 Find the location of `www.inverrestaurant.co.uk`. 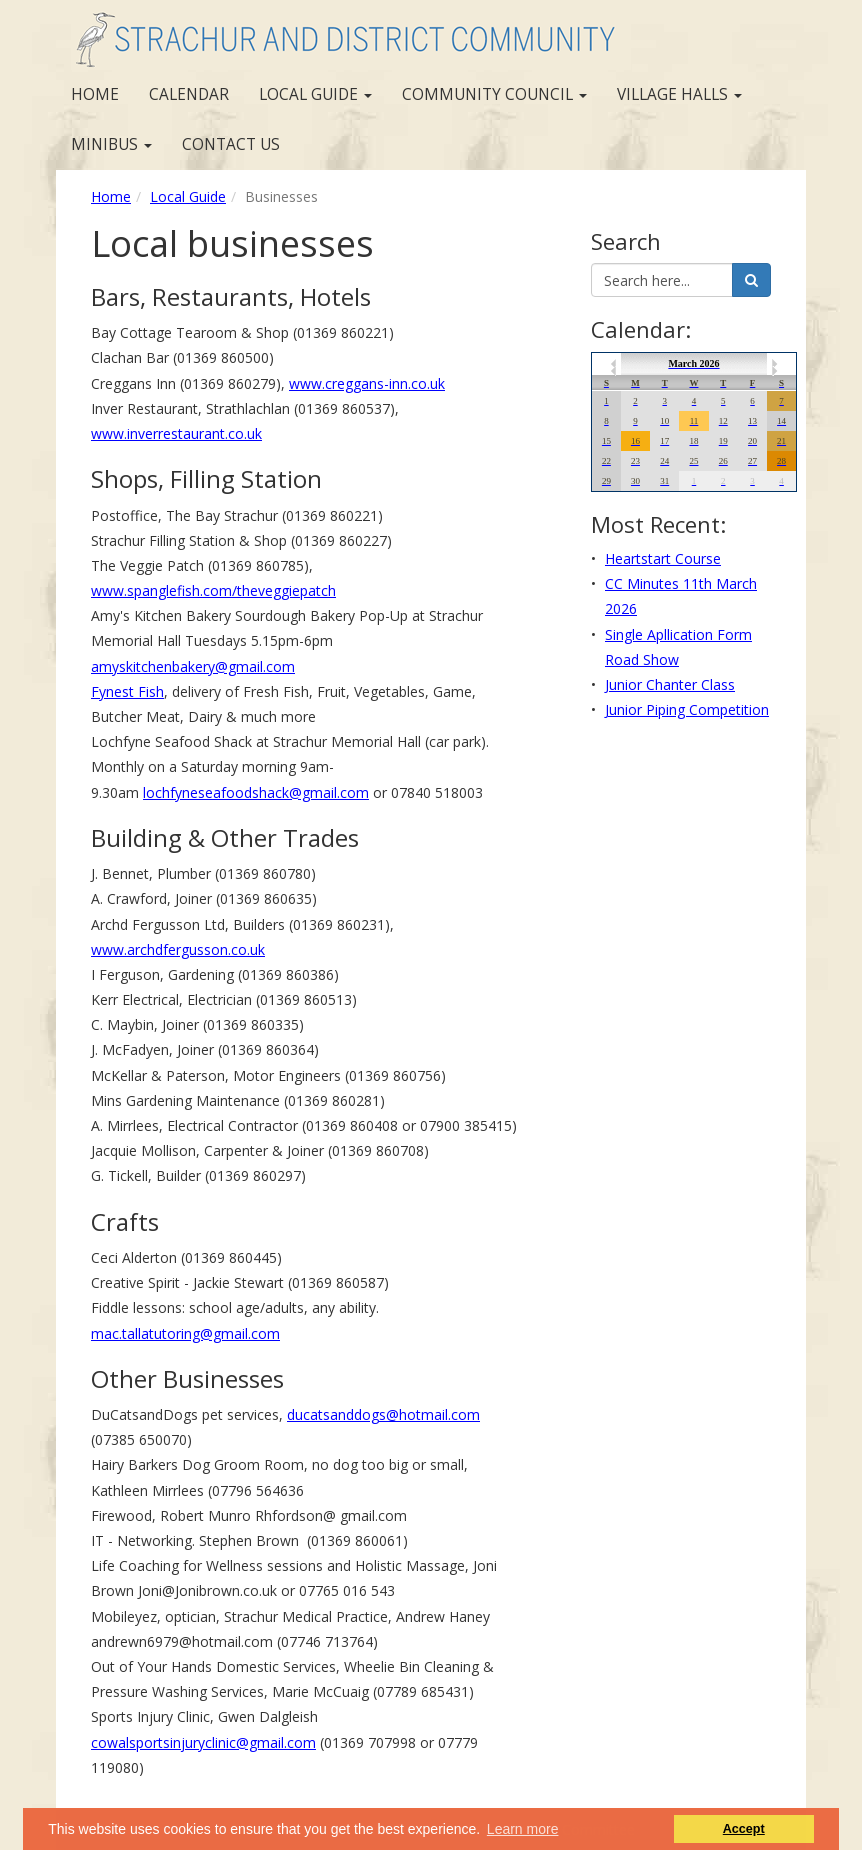

www.inverrestaurant.co.uk is located at coordinates (176, 433).